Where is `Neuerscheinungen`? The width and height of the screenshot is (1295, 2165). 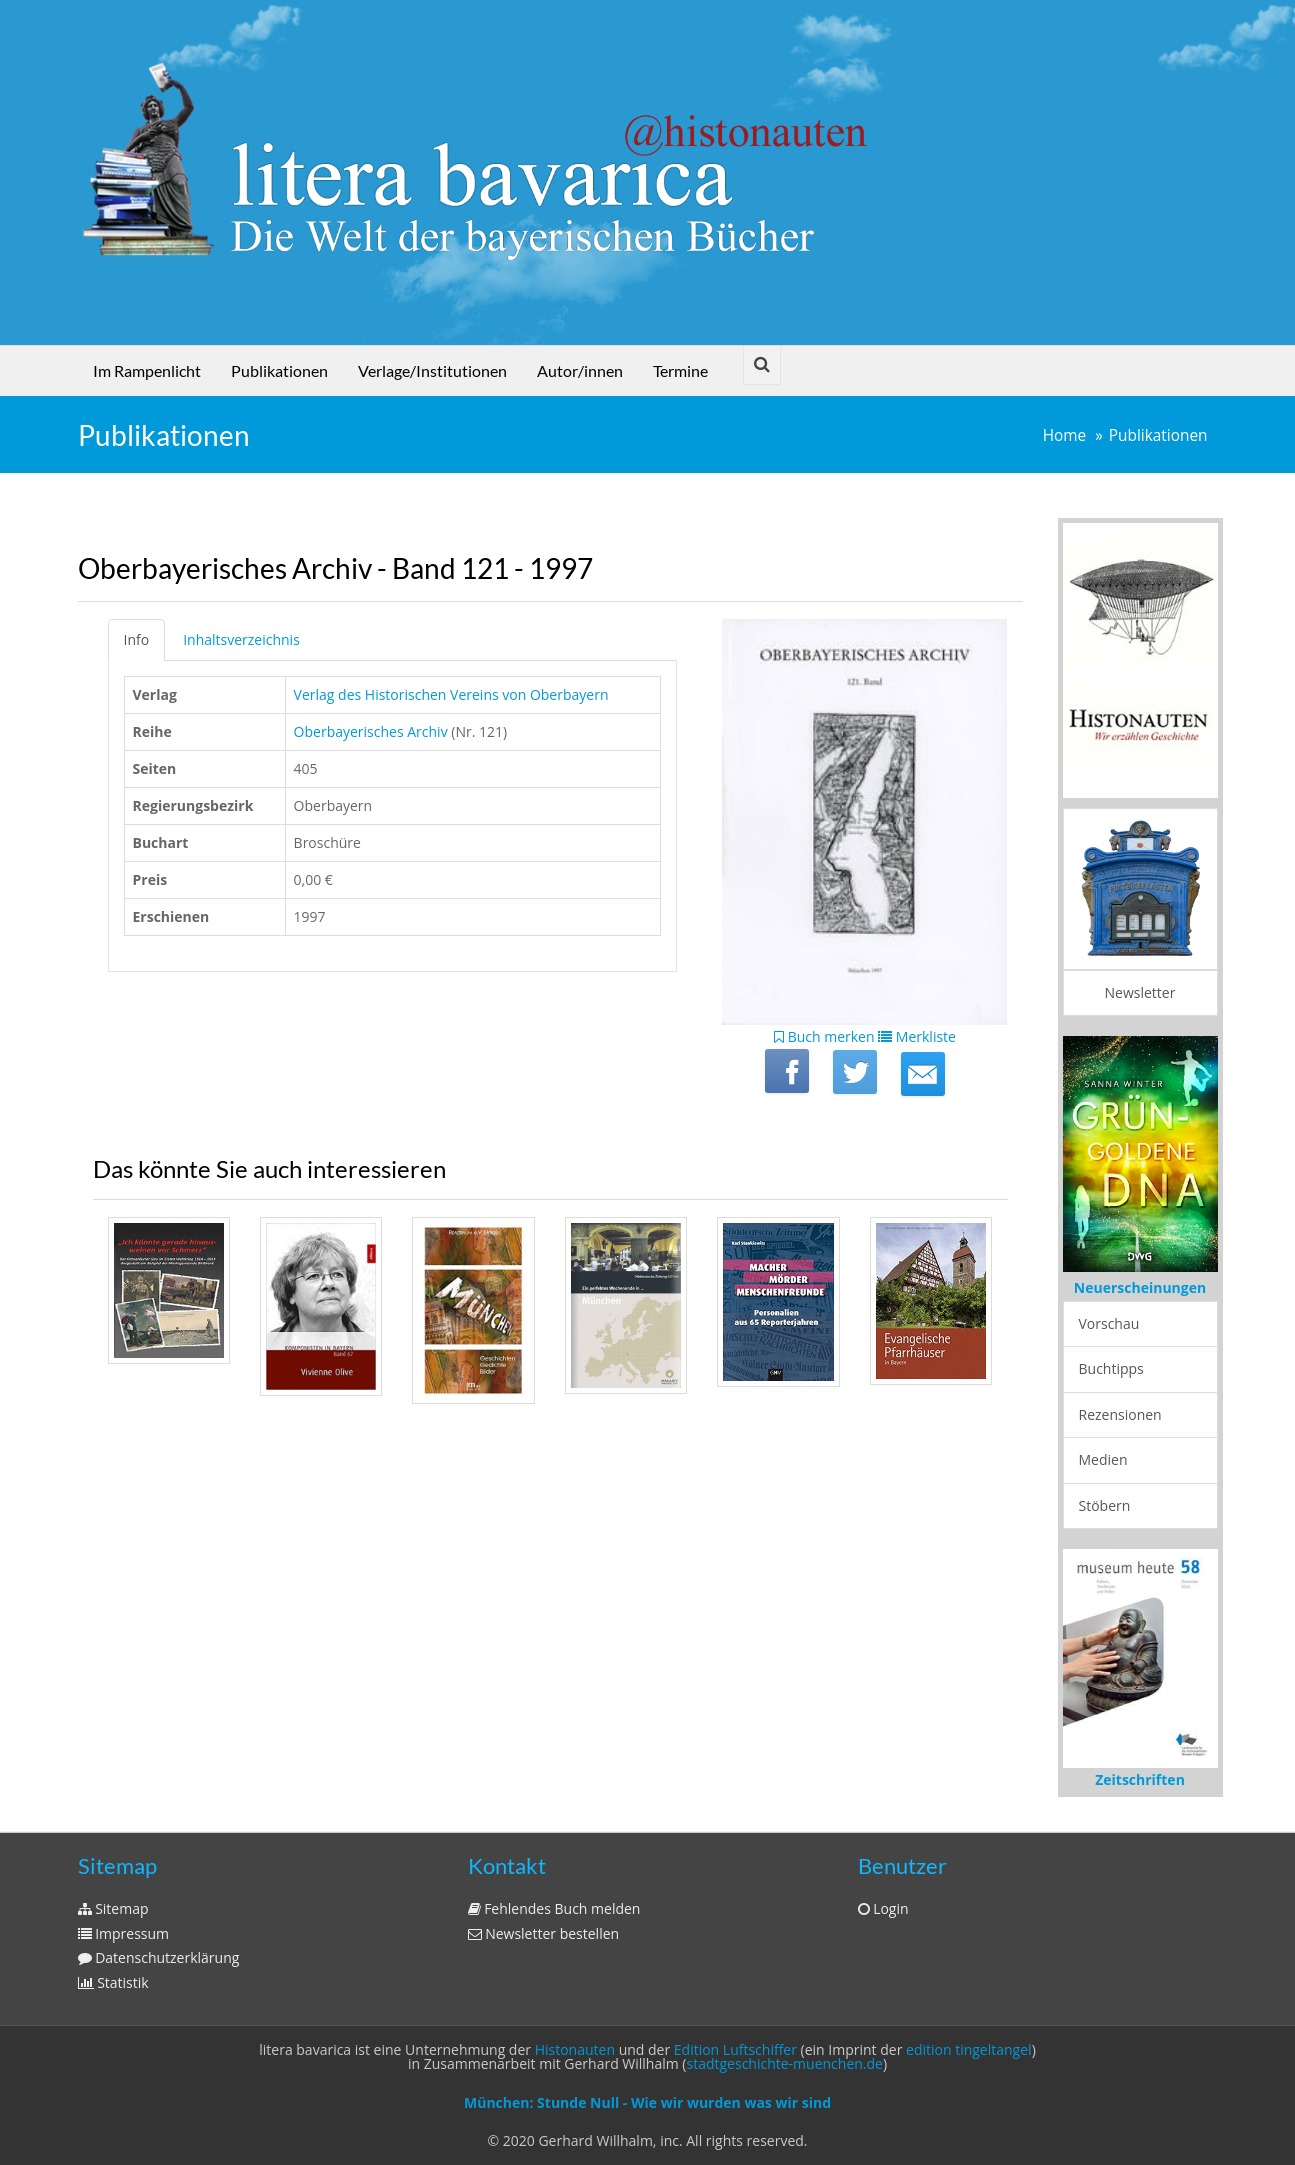
Neuerscheinungen is located at coordinates (1140, 1287).